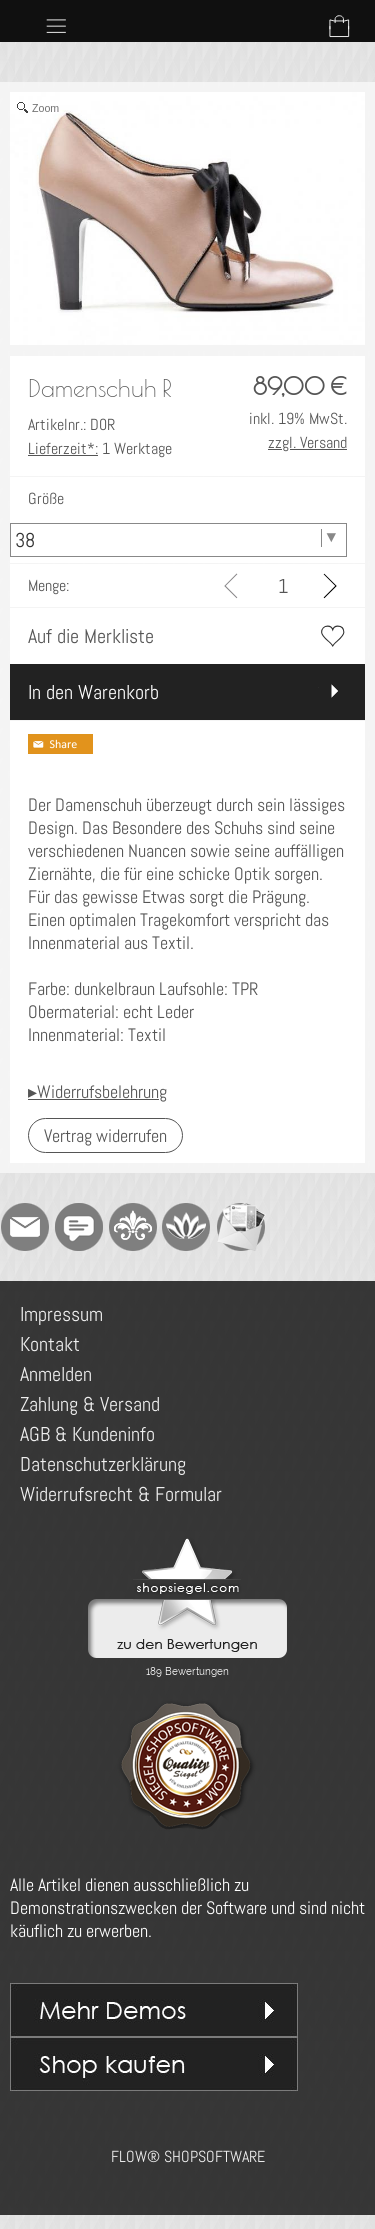 Image resolution: width=375 pixels, height=2229 pixels. Describe the element at coordinates (25, 1227) in the screenshot. I see `[mail to demo@shopsoftware.com]` at that location.